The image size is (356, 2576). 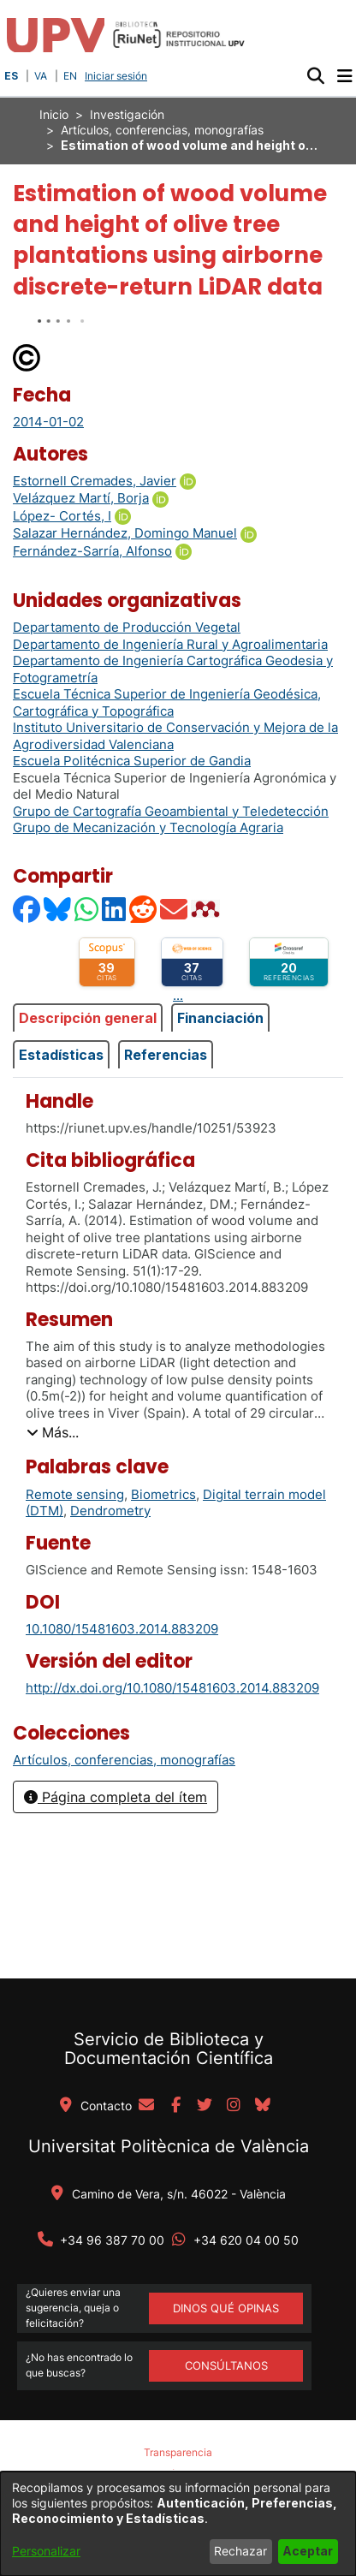 I want to click on Escuela Técnica Superior de Ingeniería Geodésica, Cartográfica y Topográfica, so click(x=167, y=702).